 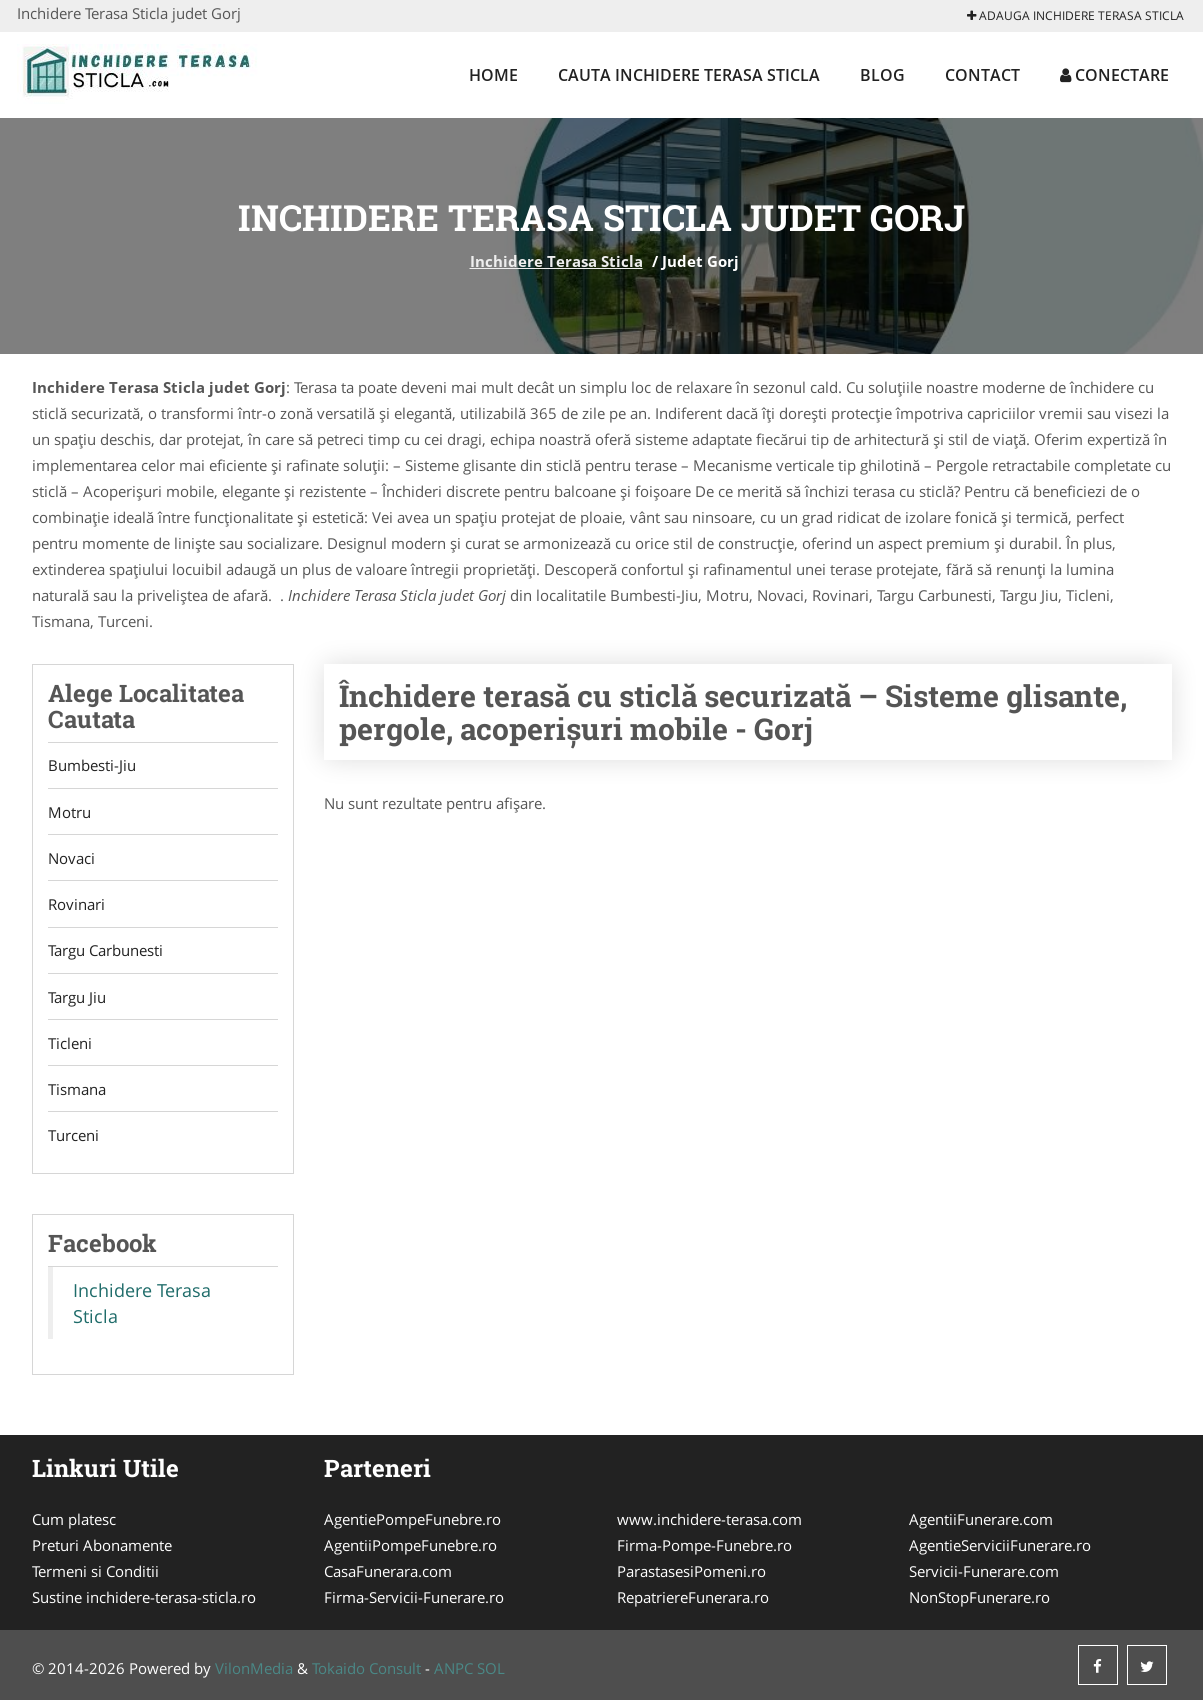 I want to click on Blog, so click(x=882, y=75).